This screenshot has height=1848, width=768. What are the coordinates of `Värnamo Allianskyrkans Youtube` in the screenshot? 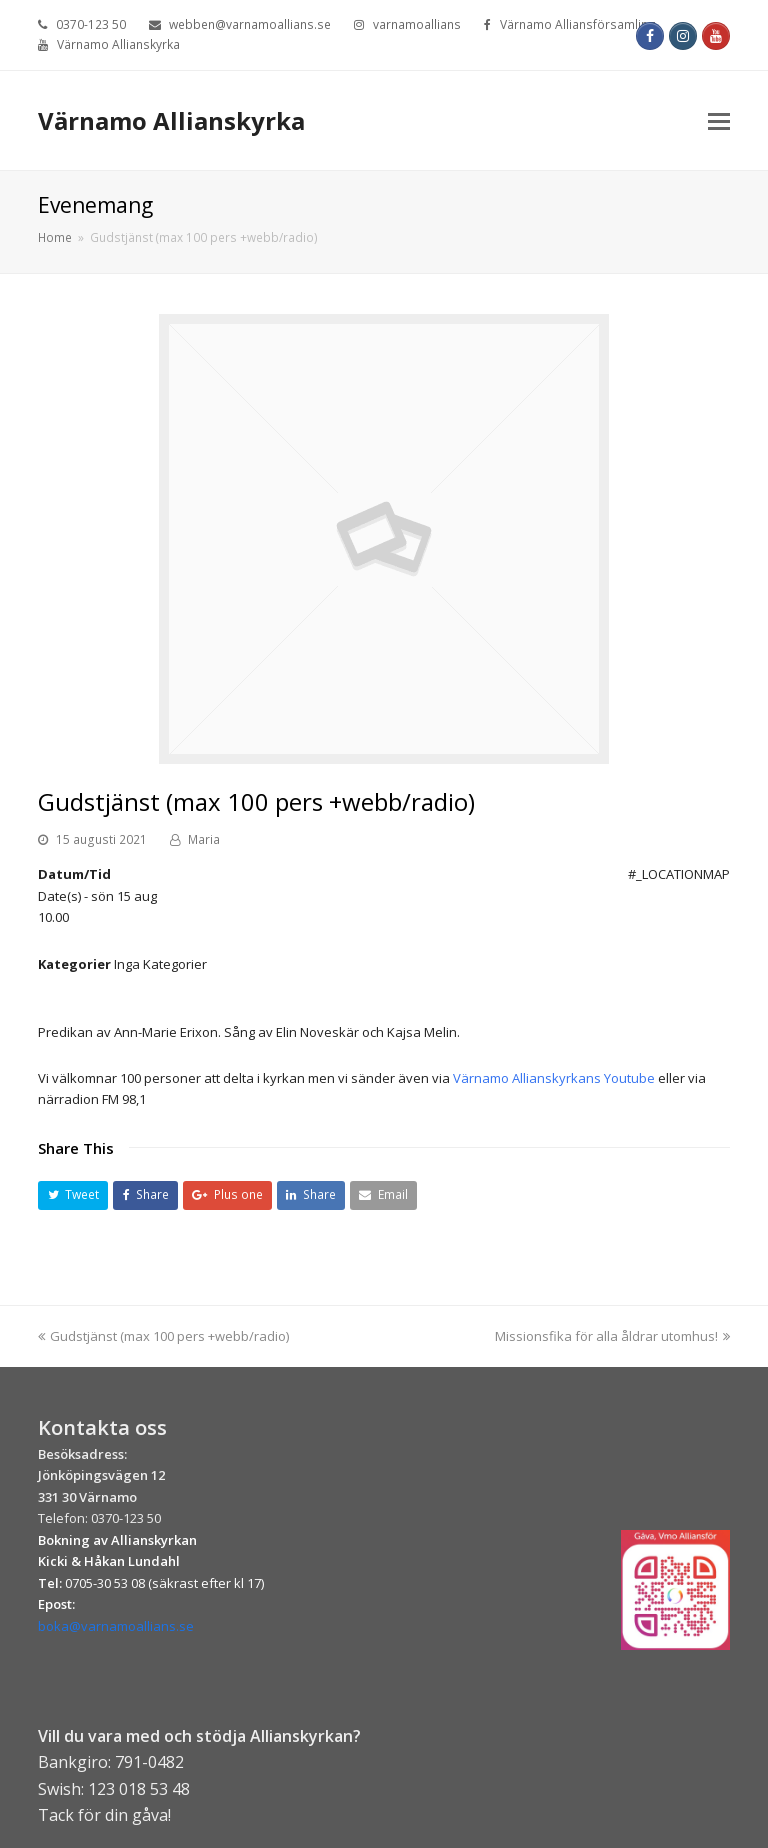 It's located at (555, 1078).